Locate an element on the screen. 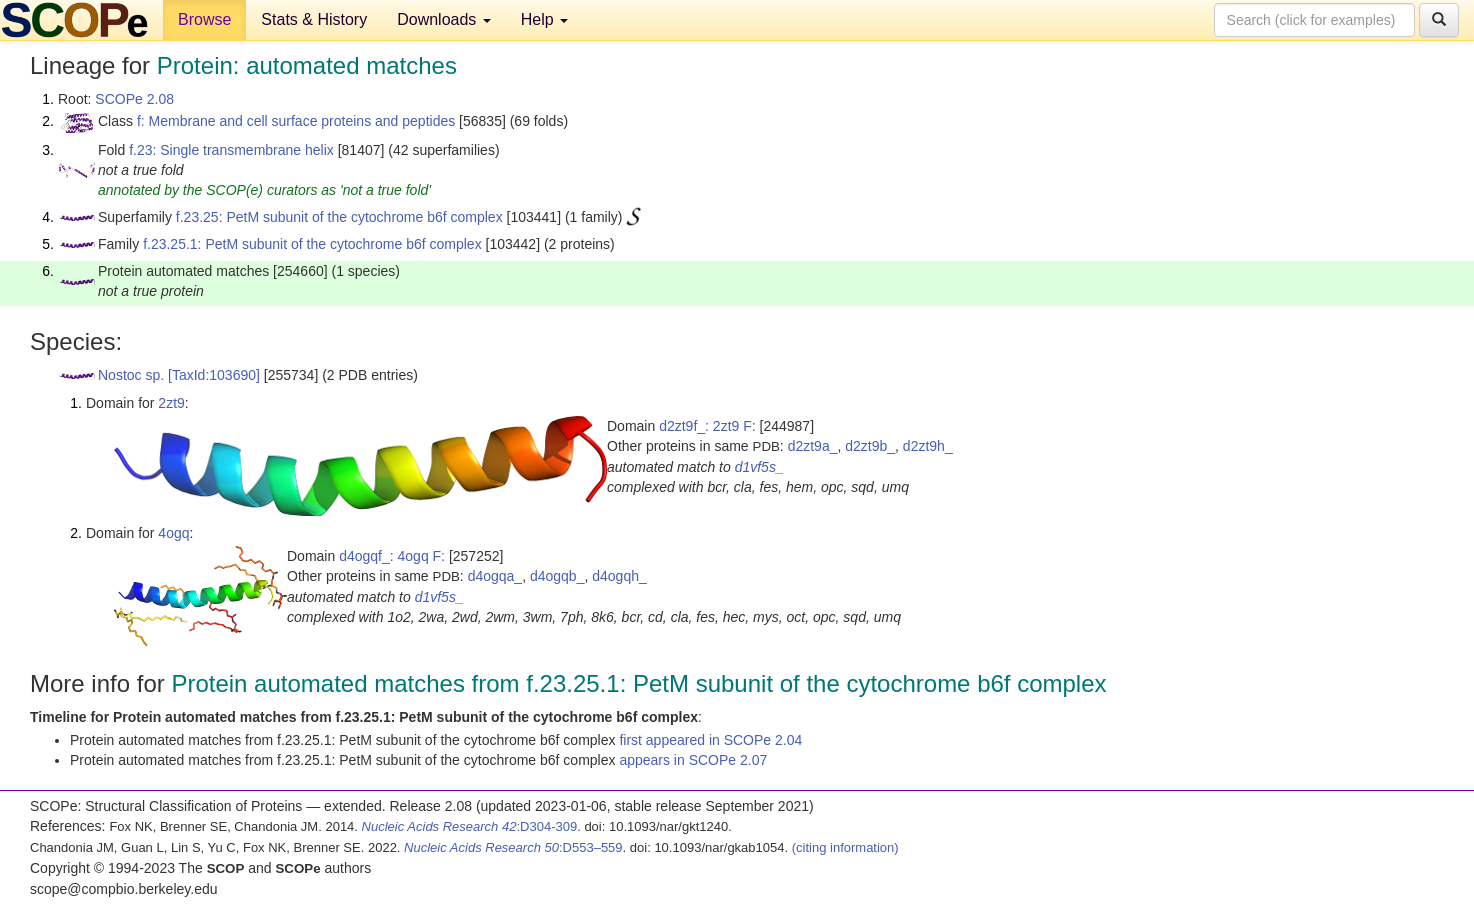 Image resolution: width=1474 pixels, height=919 pixels. f: Membrane and cell surface proteins and peptides is located at coordinates (296, 121).